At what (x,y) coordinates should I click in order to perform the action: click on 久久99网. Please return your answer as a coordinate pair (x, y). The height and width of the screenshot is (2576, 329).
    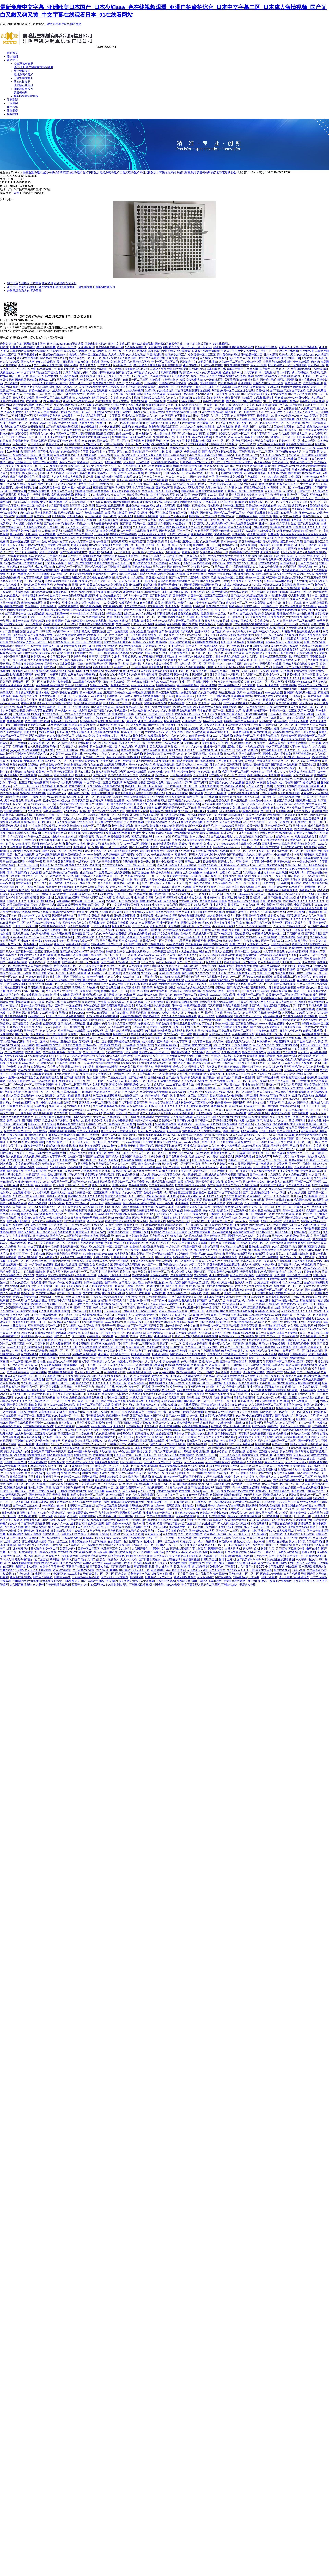
    Looking at the image, I should click on (76, 588).